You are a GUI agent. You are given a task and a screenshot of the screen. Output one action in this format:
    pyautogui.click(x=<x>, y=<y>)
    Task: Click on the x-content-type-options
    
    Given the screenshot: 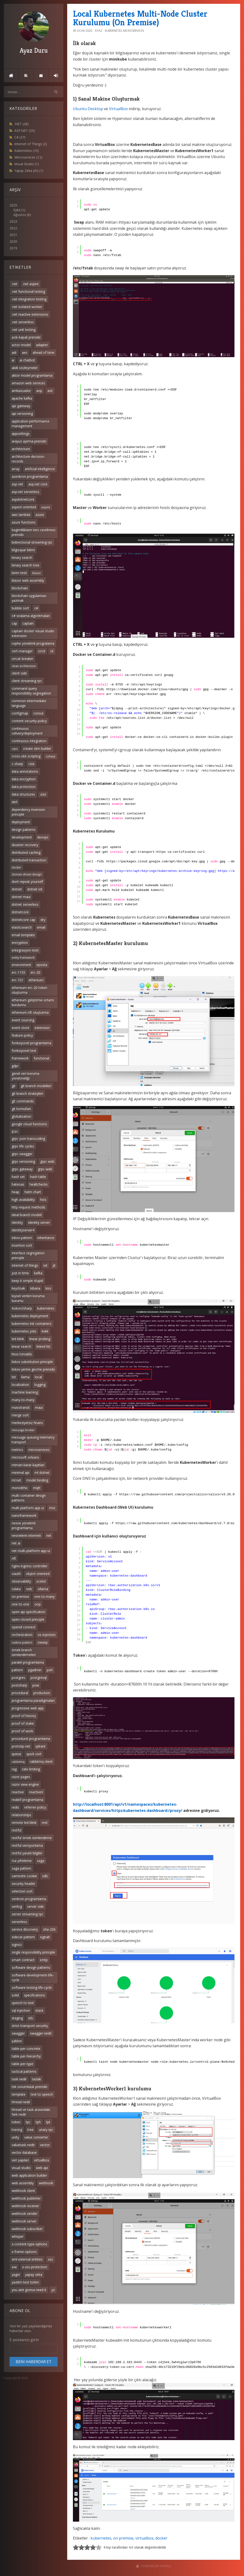 What is the action you would take?
    pyautogui.click(x=29, y=2244)
    